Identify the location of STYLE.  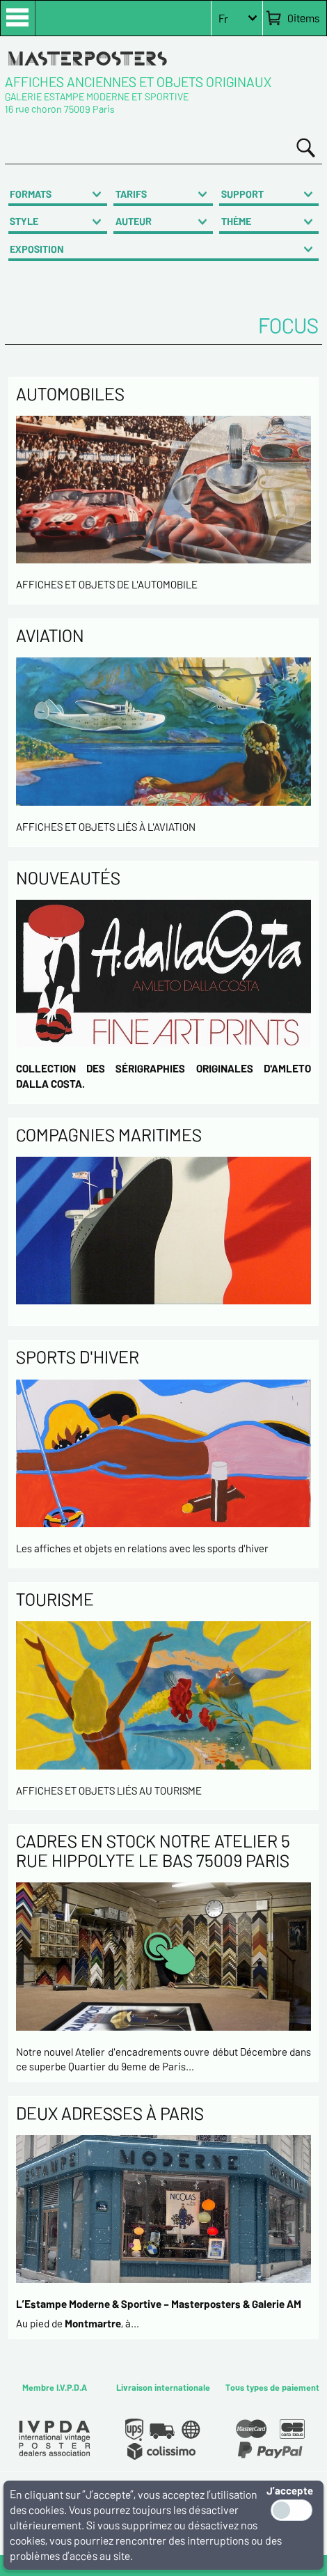
(24, 221).